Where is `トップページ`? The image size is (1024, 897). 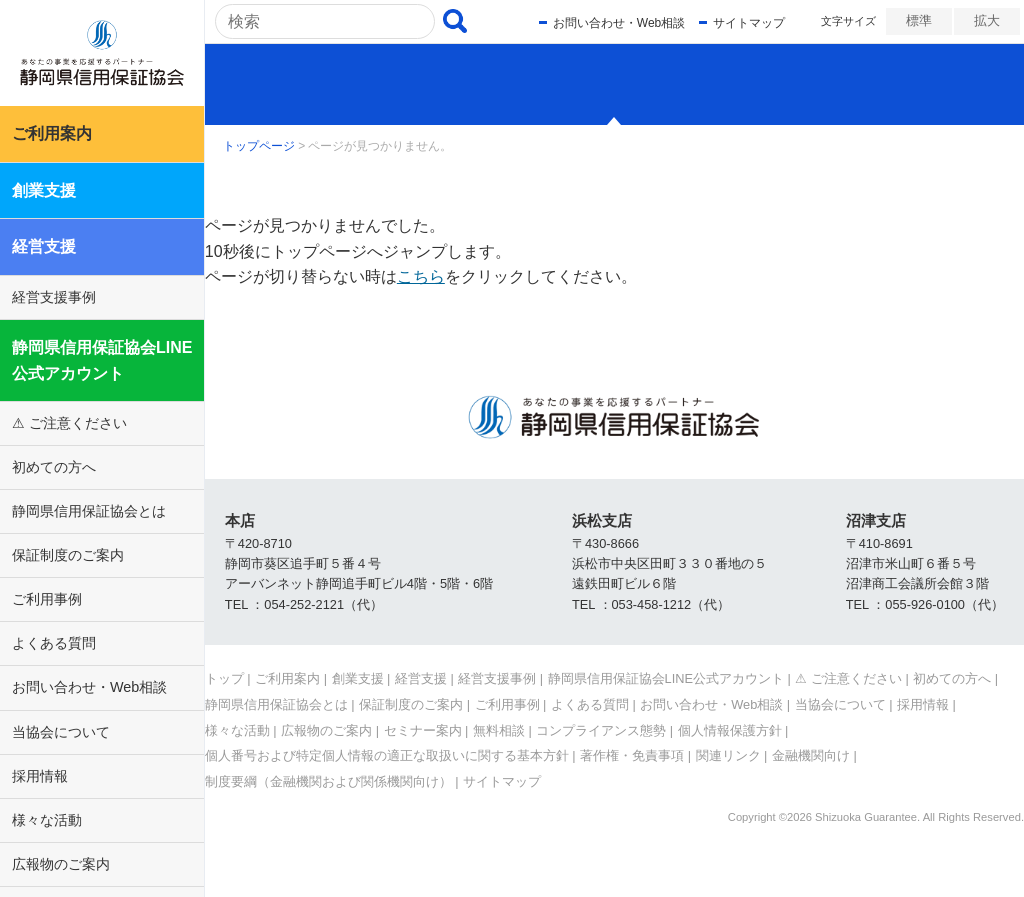 トップページ is located at coordinates (259, 146).